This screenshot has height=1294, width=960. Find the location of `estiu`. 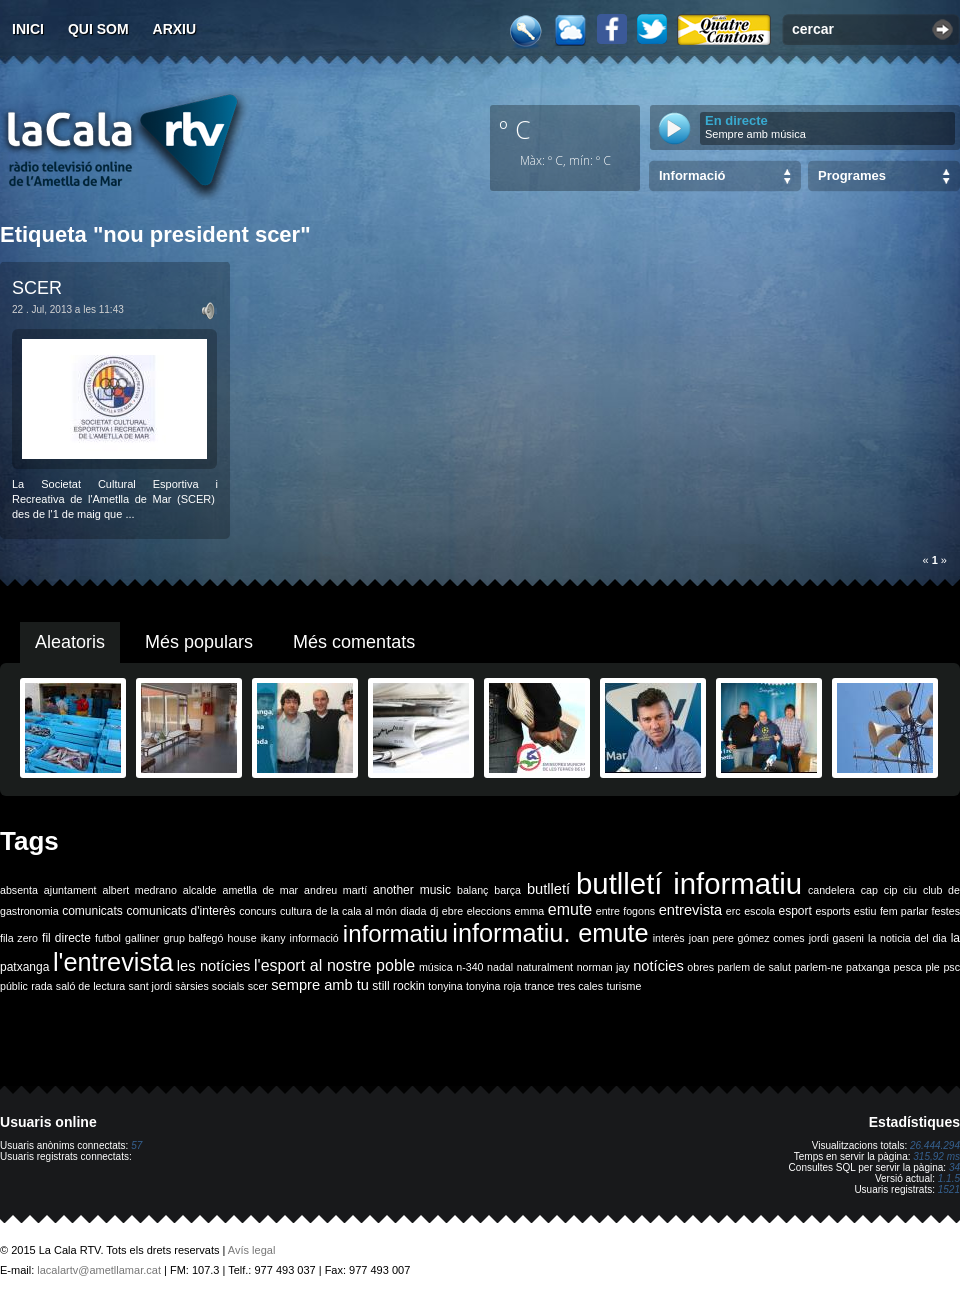

estiu is located at coordinates (865, 911).